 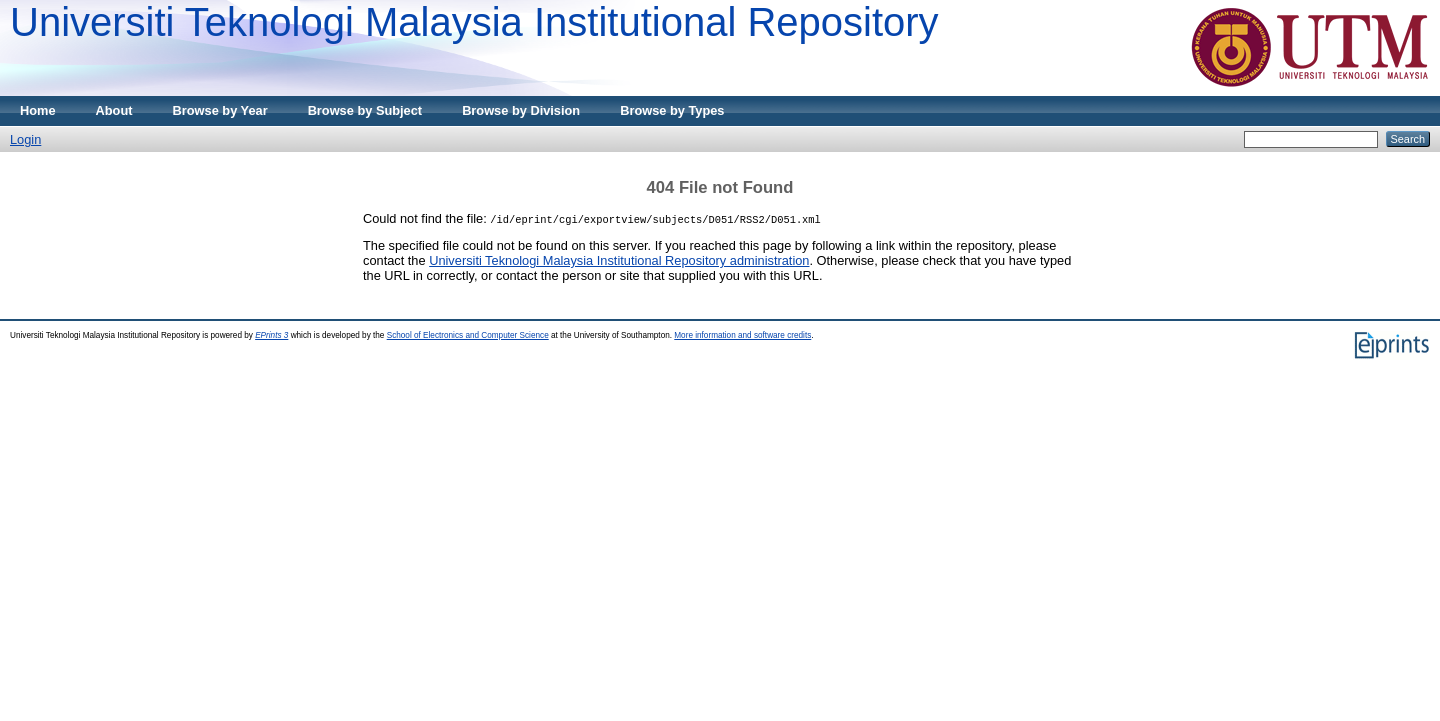 I want to click on About, so click(x=114, y=110).